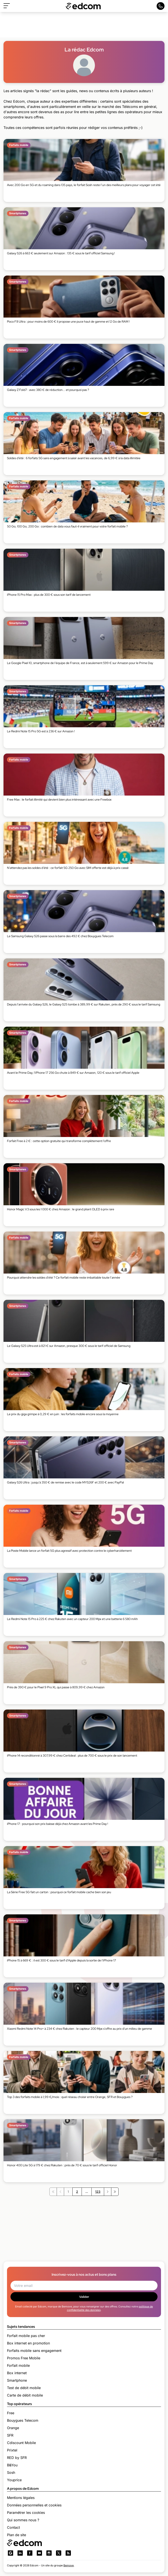 Image resolution: width=168 pixels, height=2576 pixels. Describe the element at coordinates (12, 2450) in the screenshot. I see `Prixtel` at that location.